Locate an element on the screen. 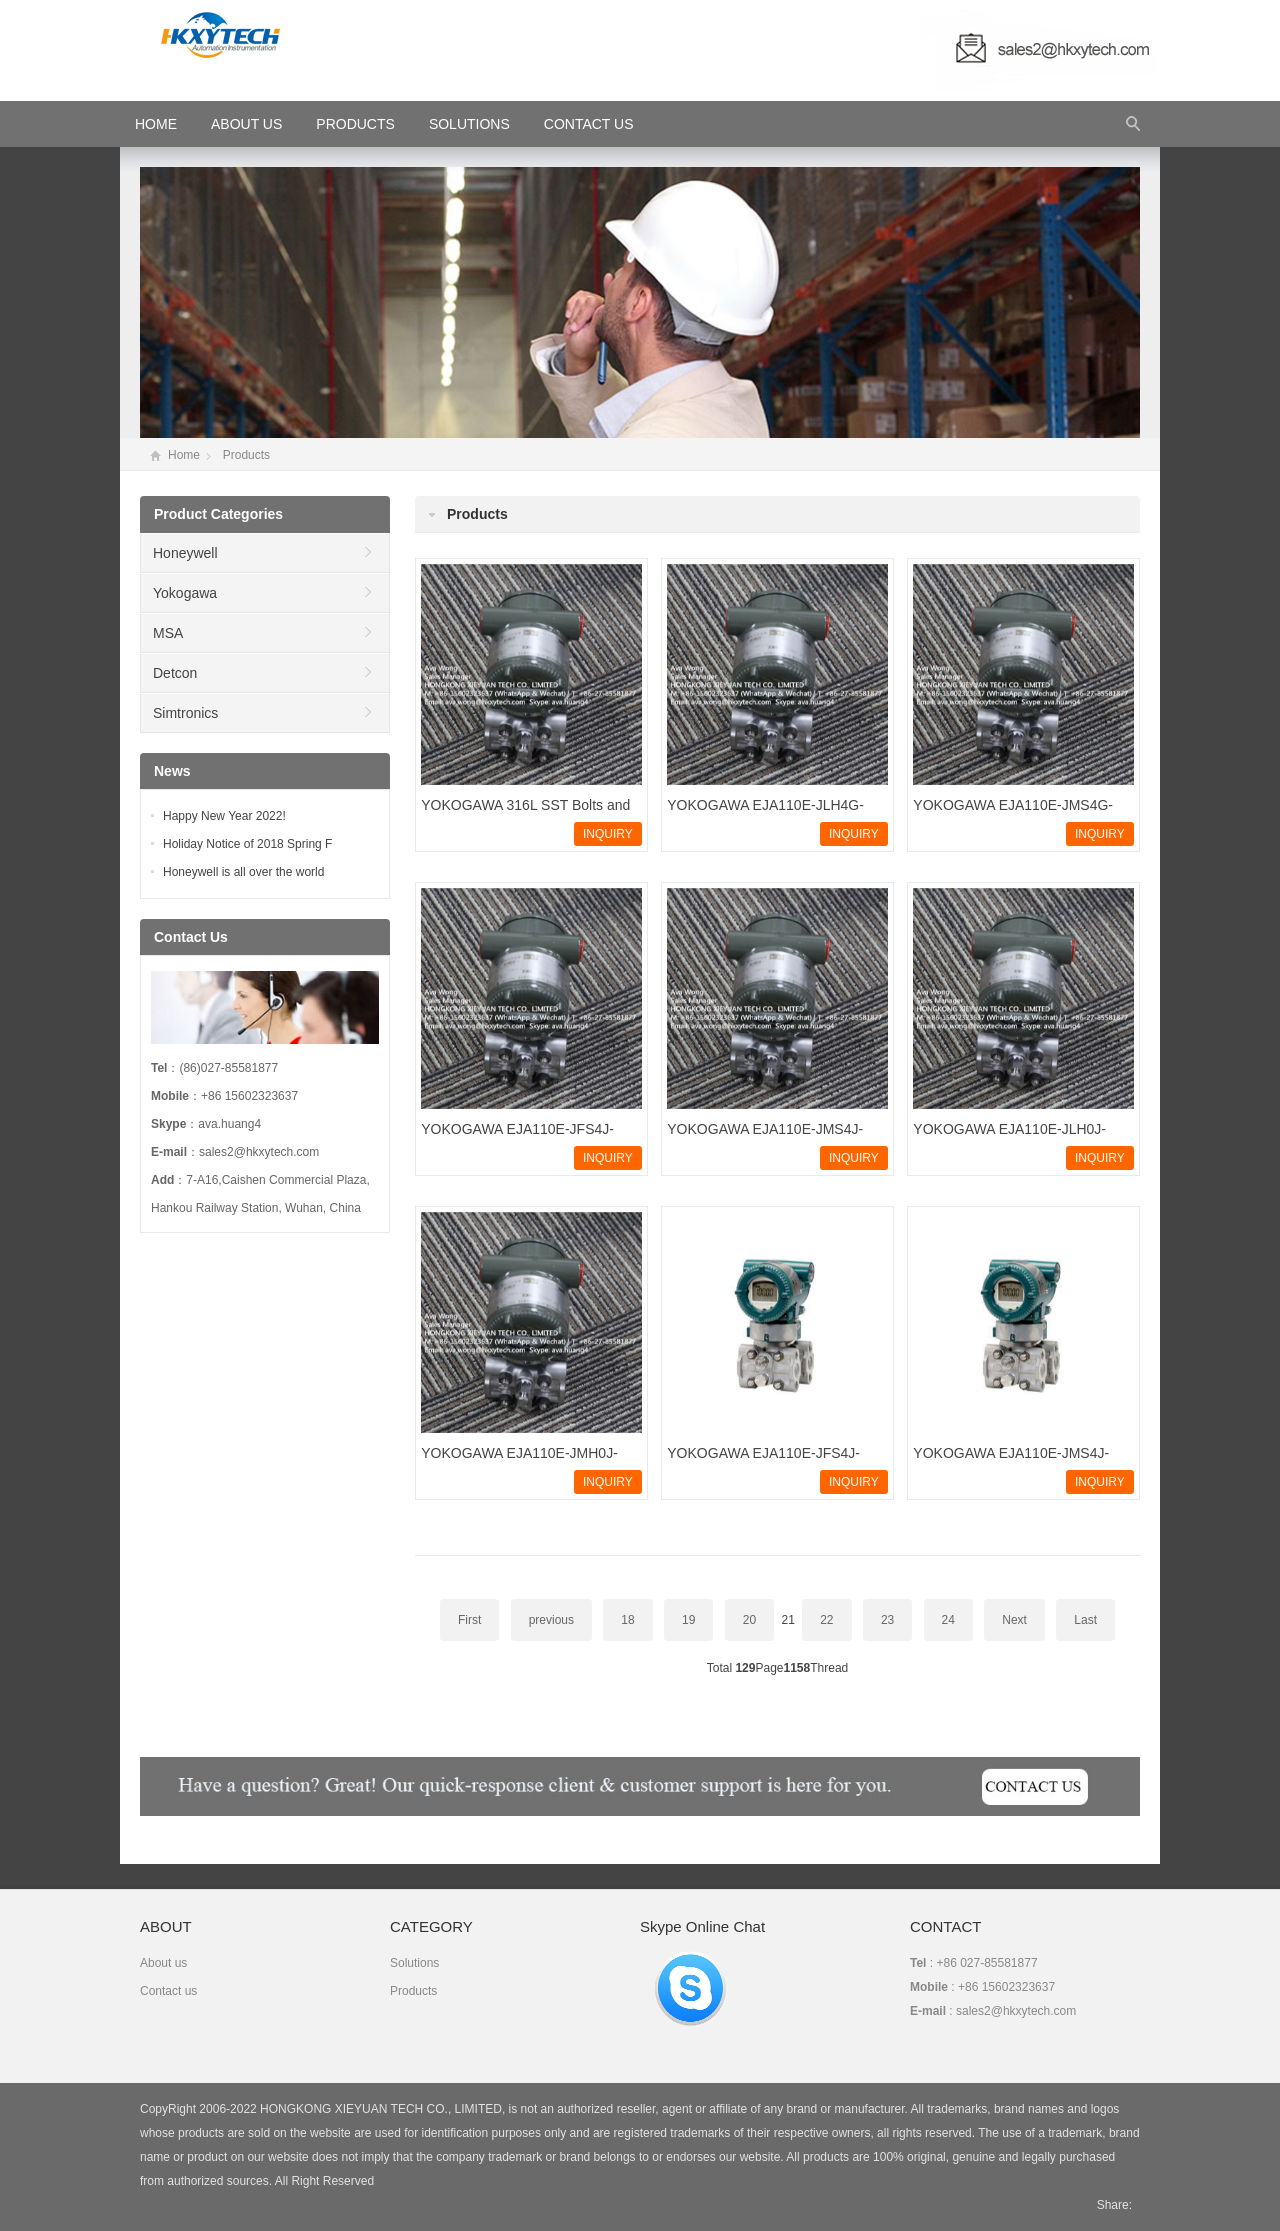  previous is located at coordinates (551, 1620).